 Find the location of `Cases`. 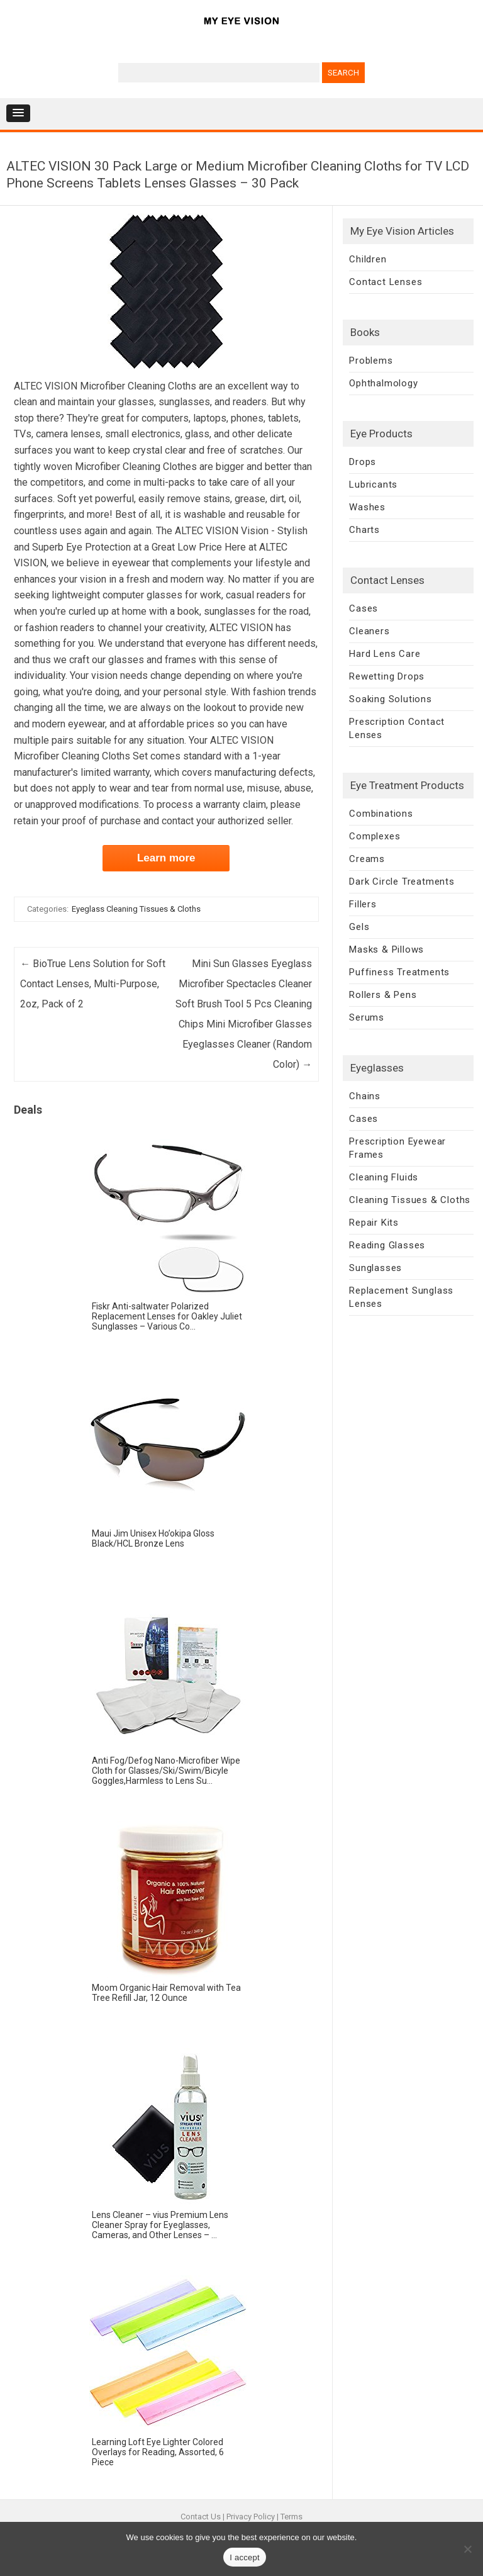

Cases is located at coordinates (363, 608).